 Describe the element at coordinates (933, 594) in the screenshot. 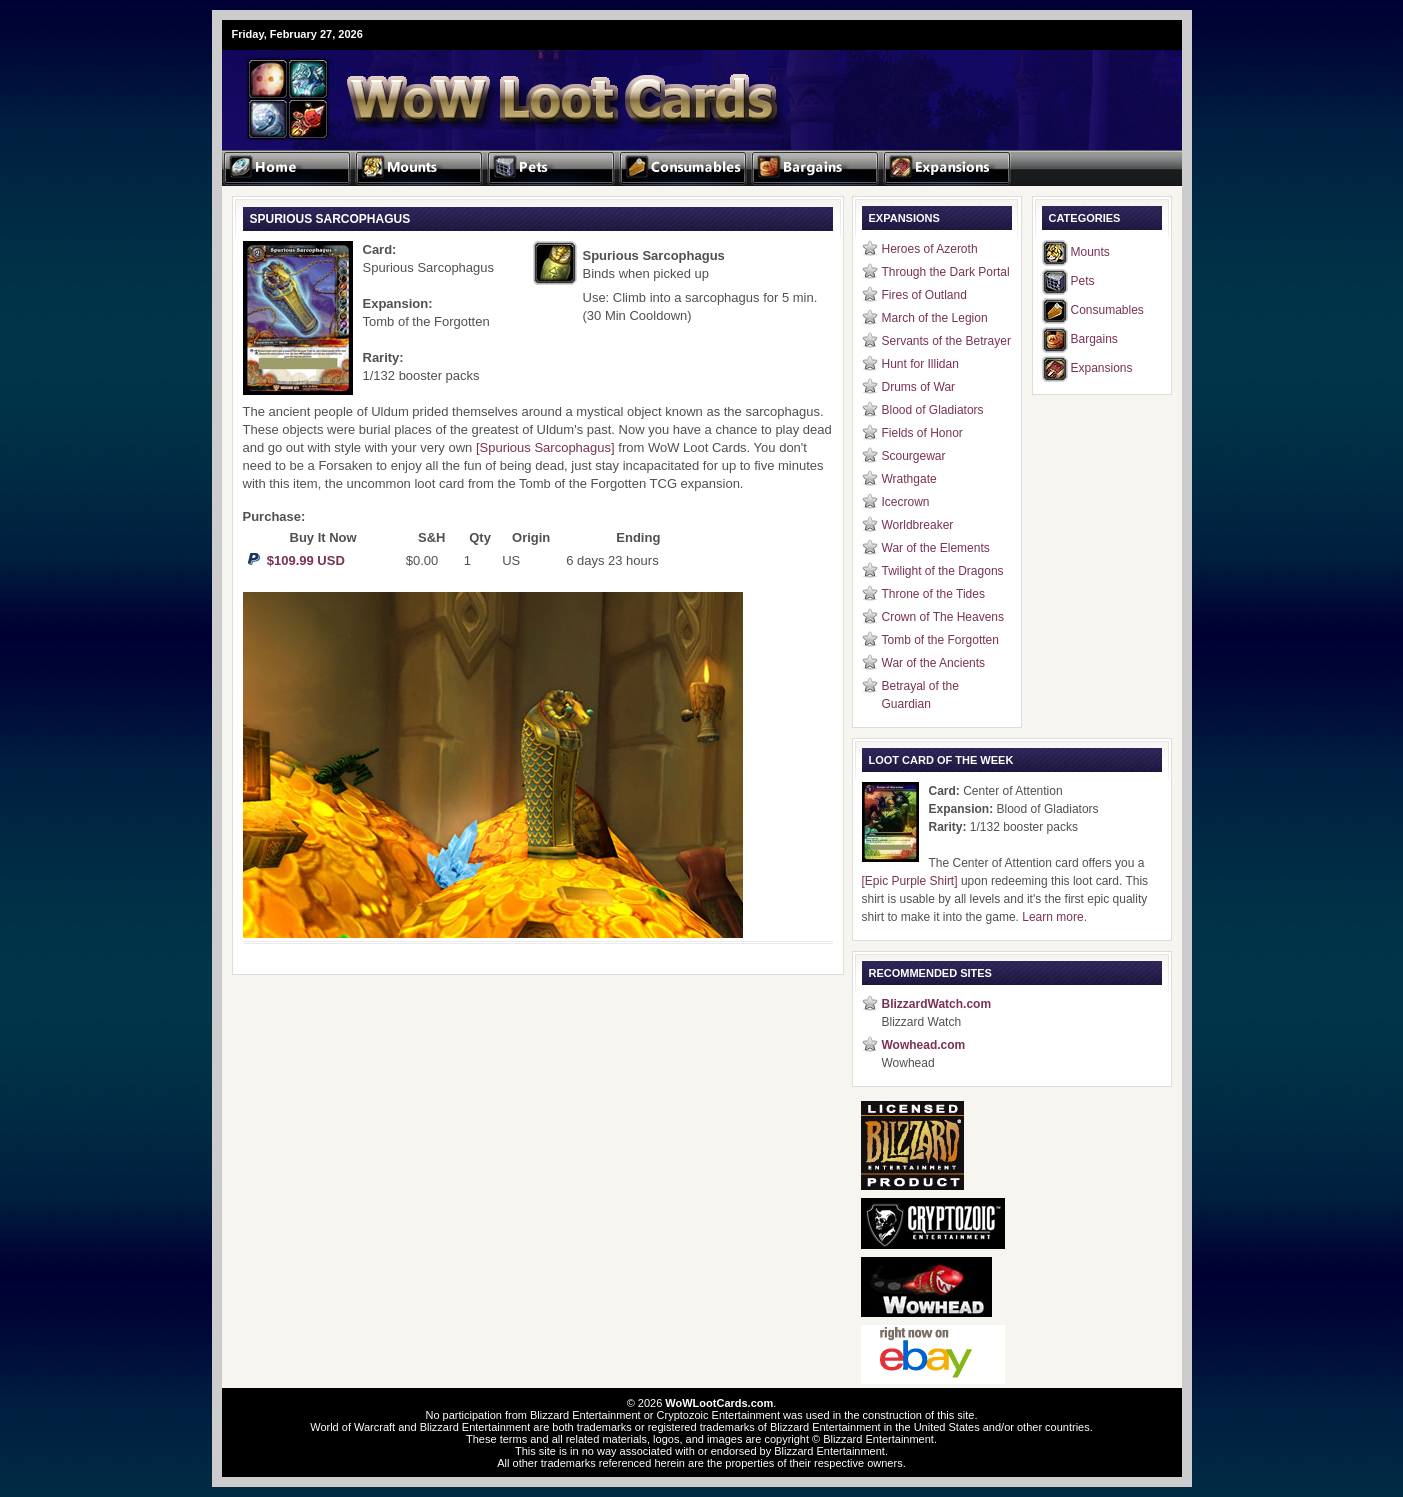

I see `Throne of the Tides` at that location.